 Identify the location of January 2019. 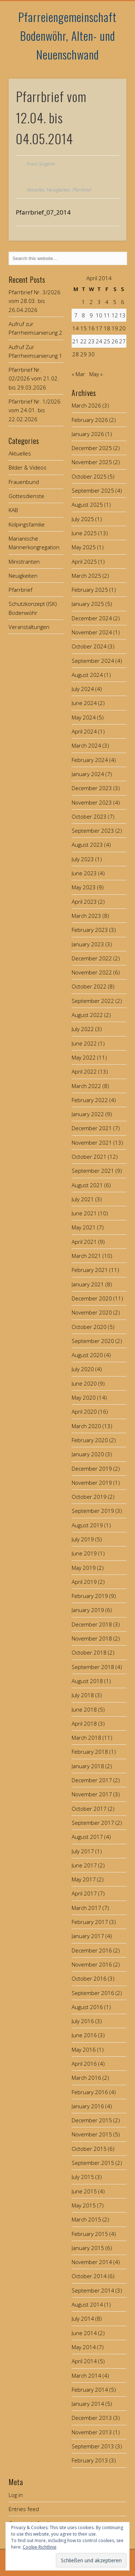
(88, 1609).